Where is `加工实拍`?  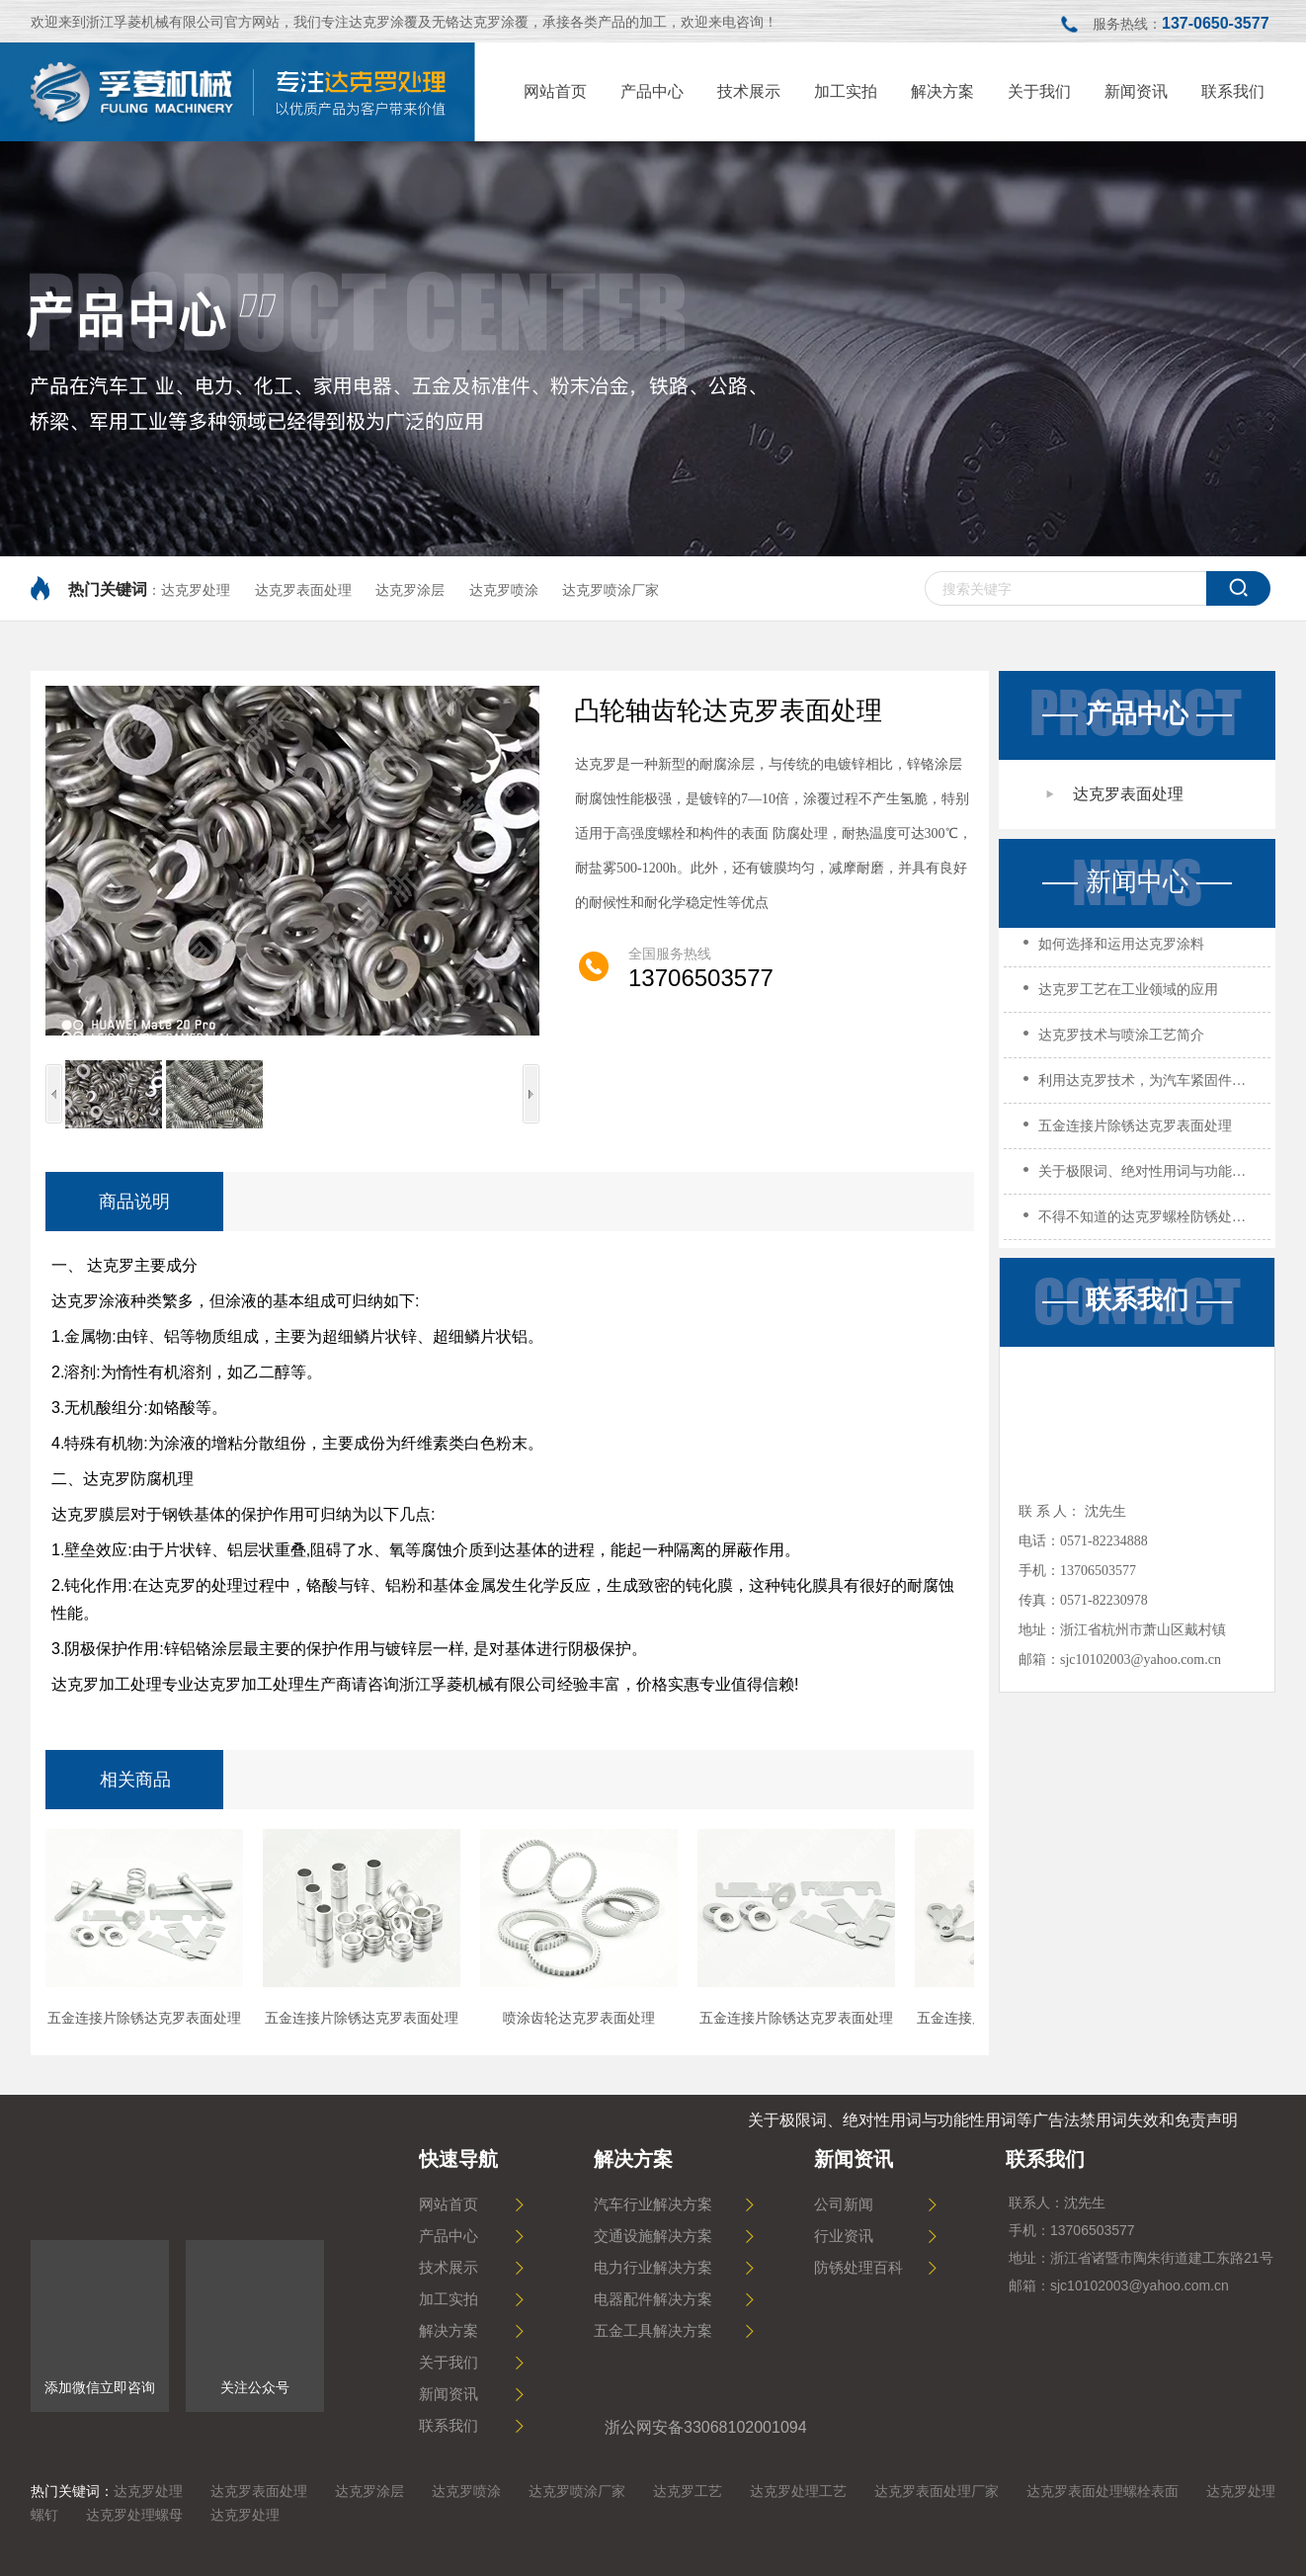
加工实拍 is located at coordinates (448, 2299).